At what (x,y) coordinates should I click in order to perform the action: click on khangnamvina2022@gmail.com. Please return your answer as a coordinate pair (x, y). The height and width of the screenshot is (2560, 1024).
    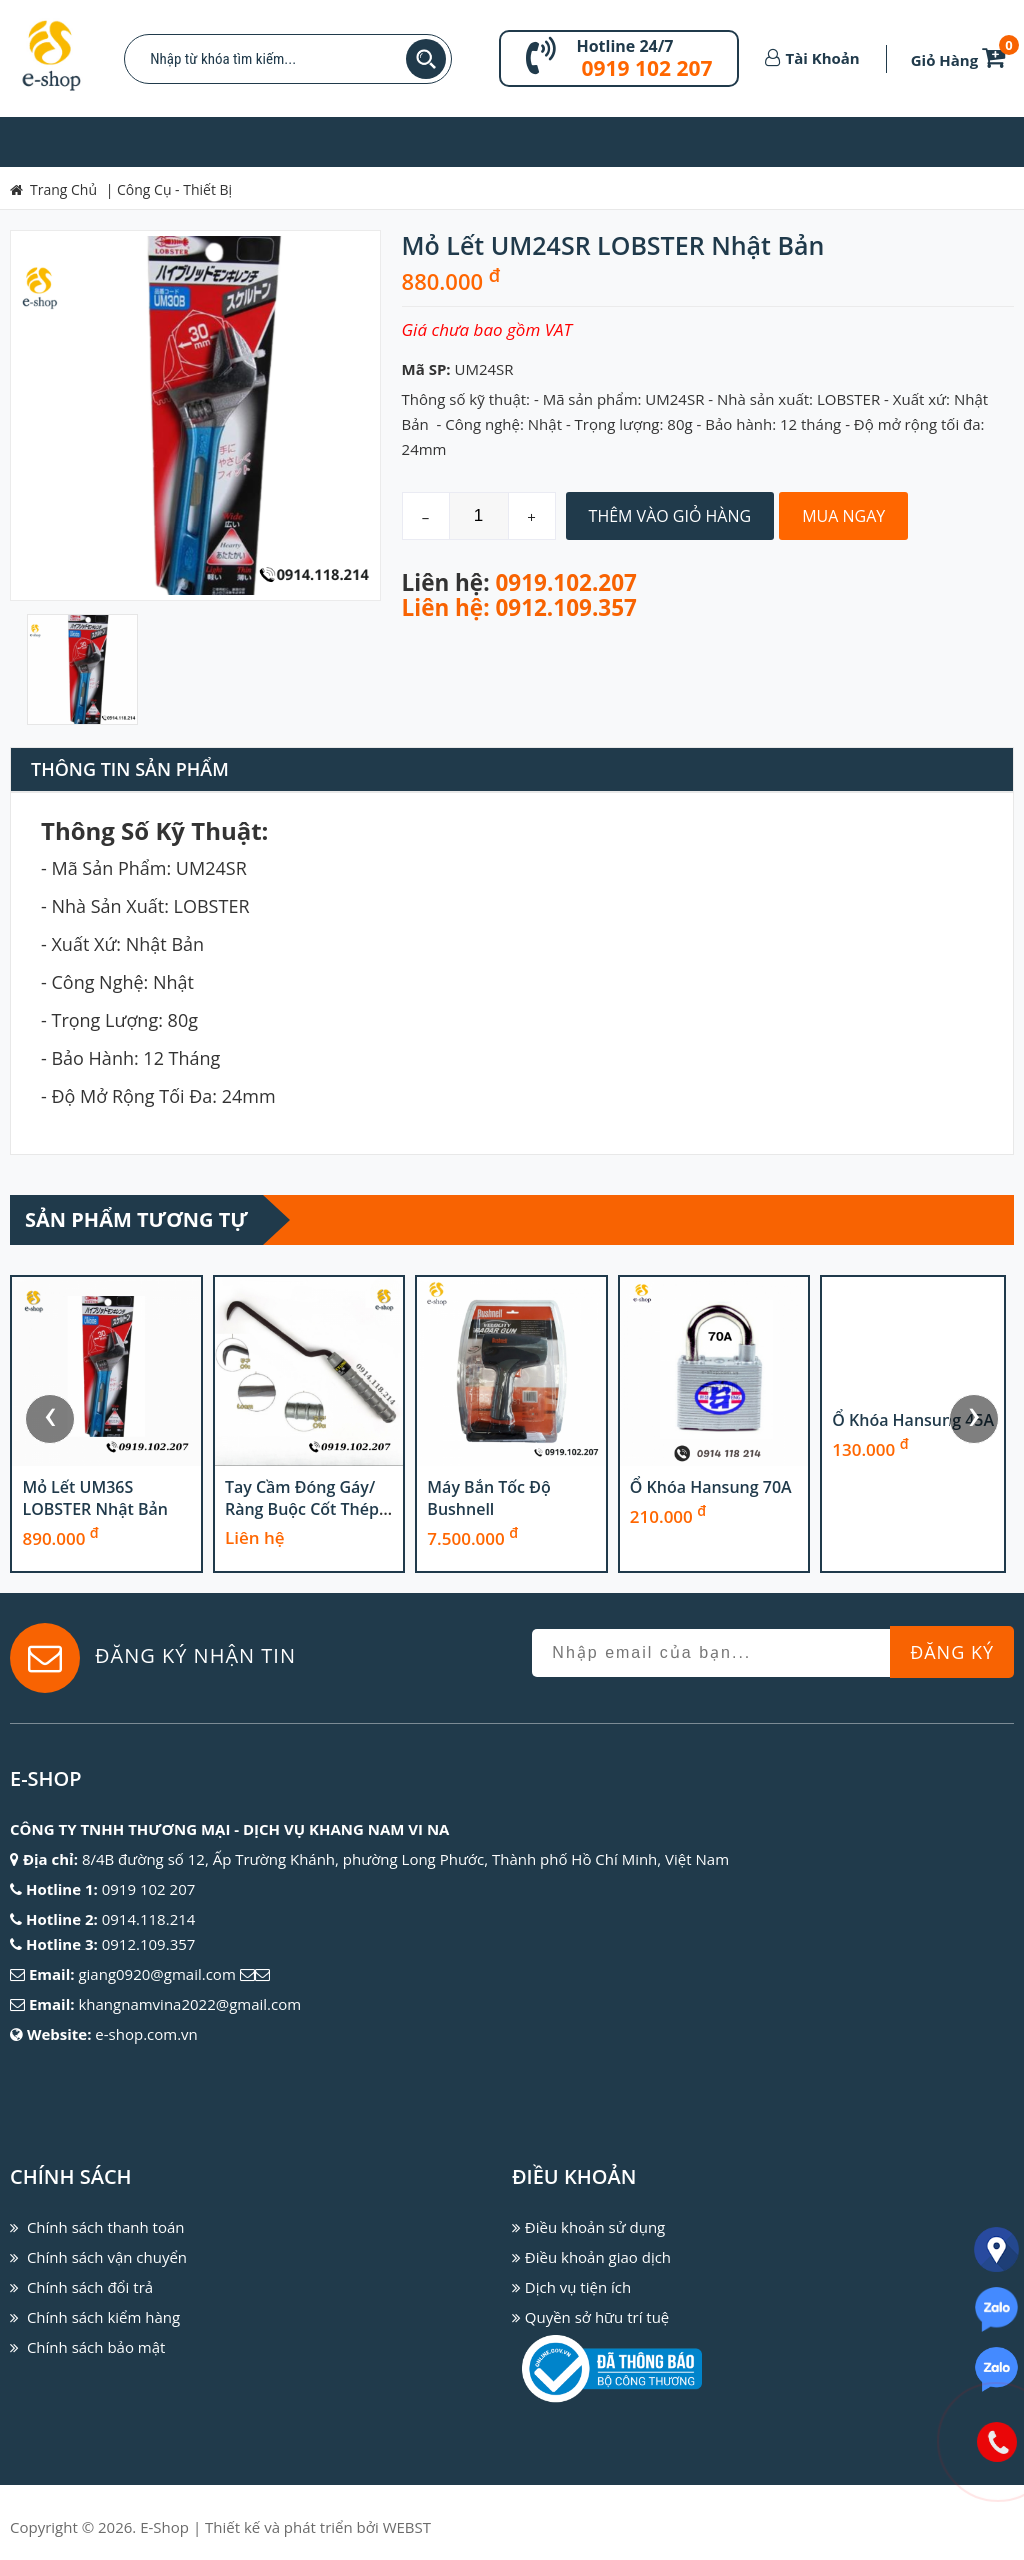
    Looking at the image, I should click on (189, 2004).